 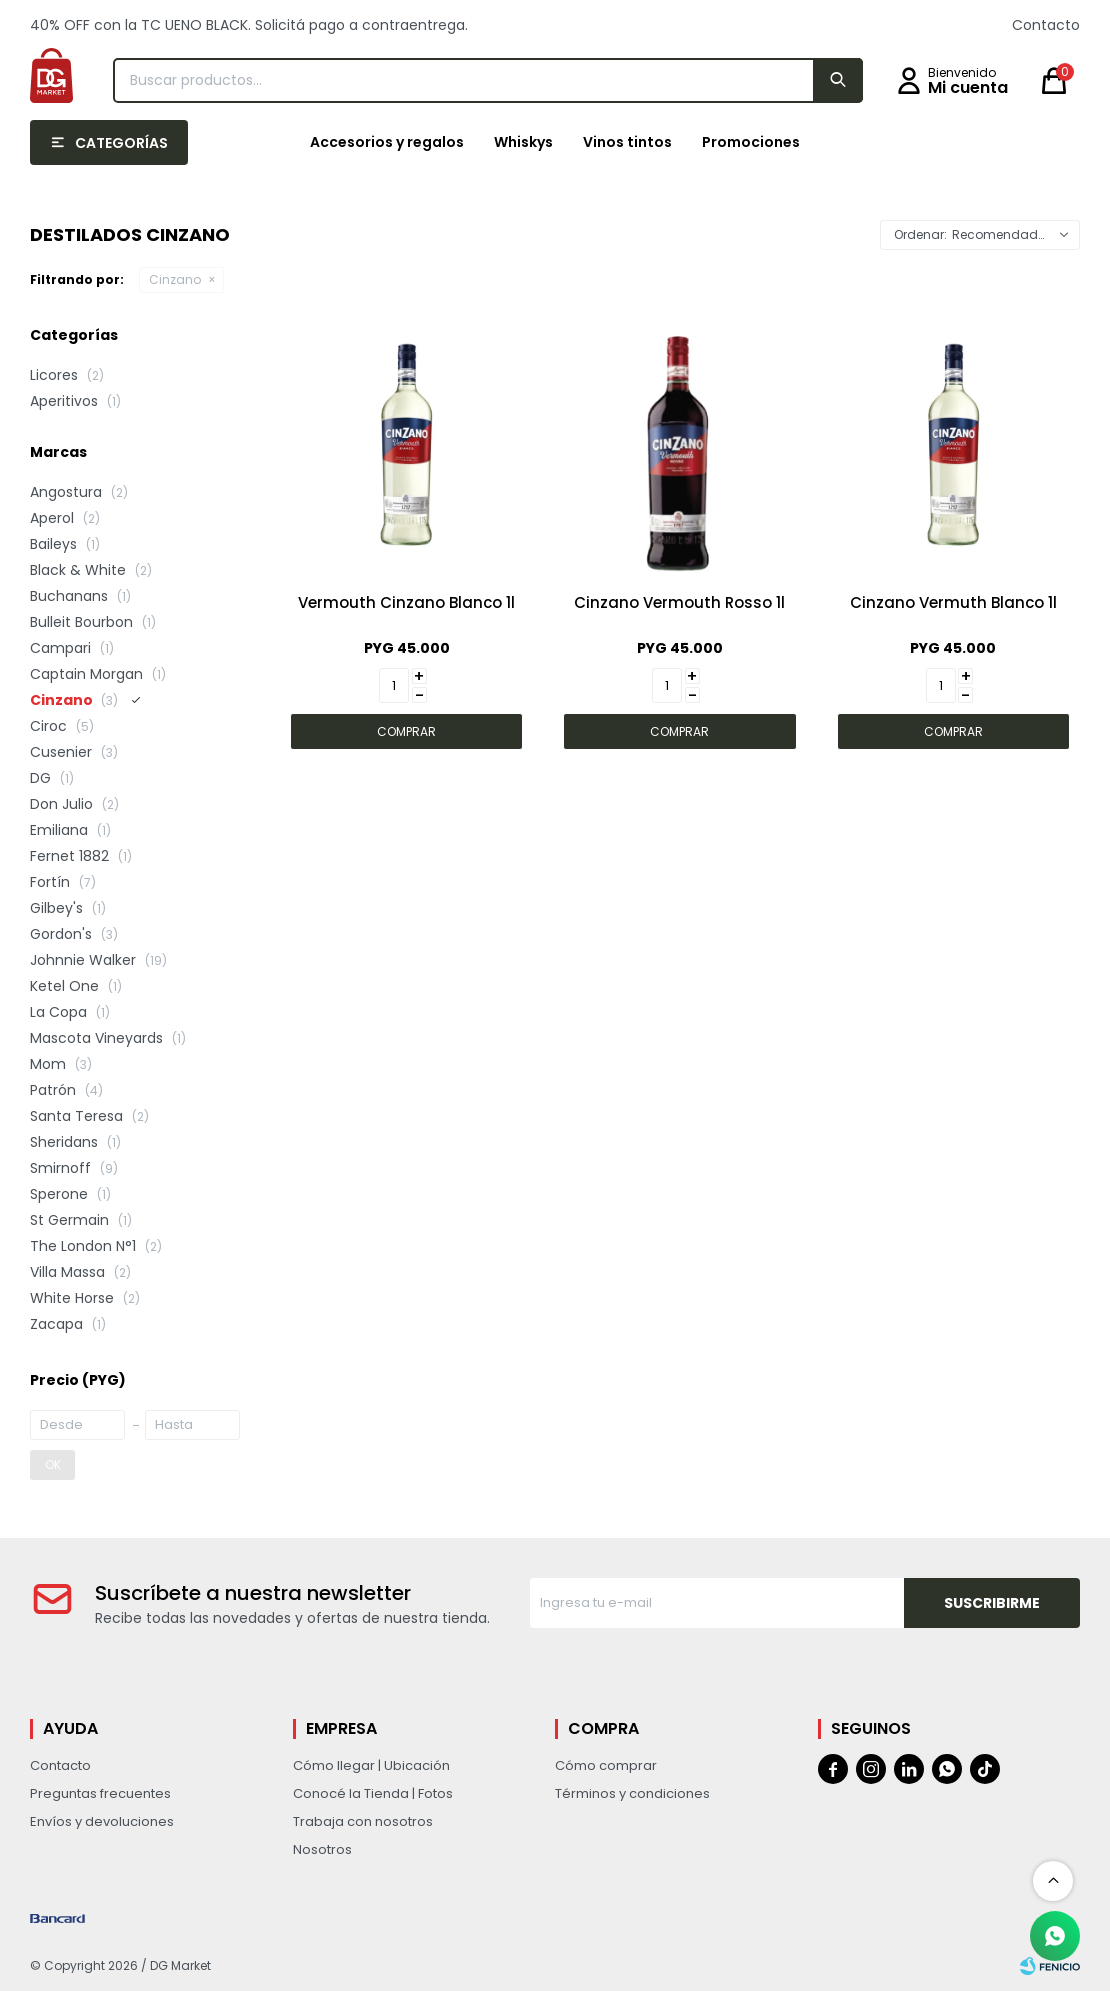 I want to click on Accesorios y regalos, so click(x=387, y=142).